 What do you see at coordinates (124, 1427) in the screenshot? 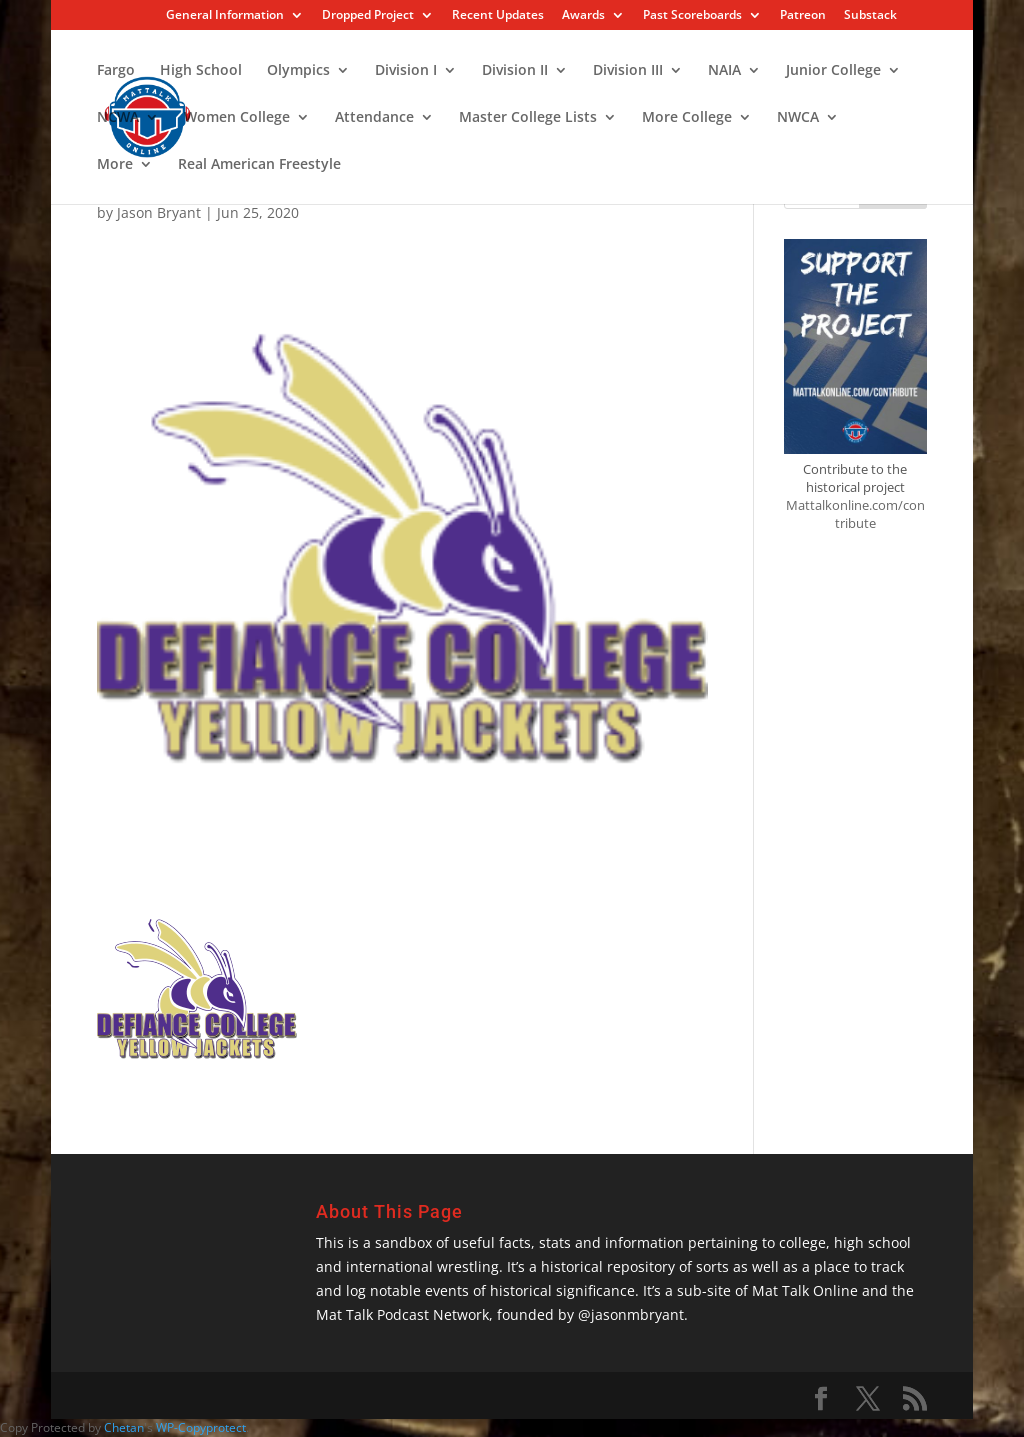
I see `Chetan` at bounding box center [124, 1427].